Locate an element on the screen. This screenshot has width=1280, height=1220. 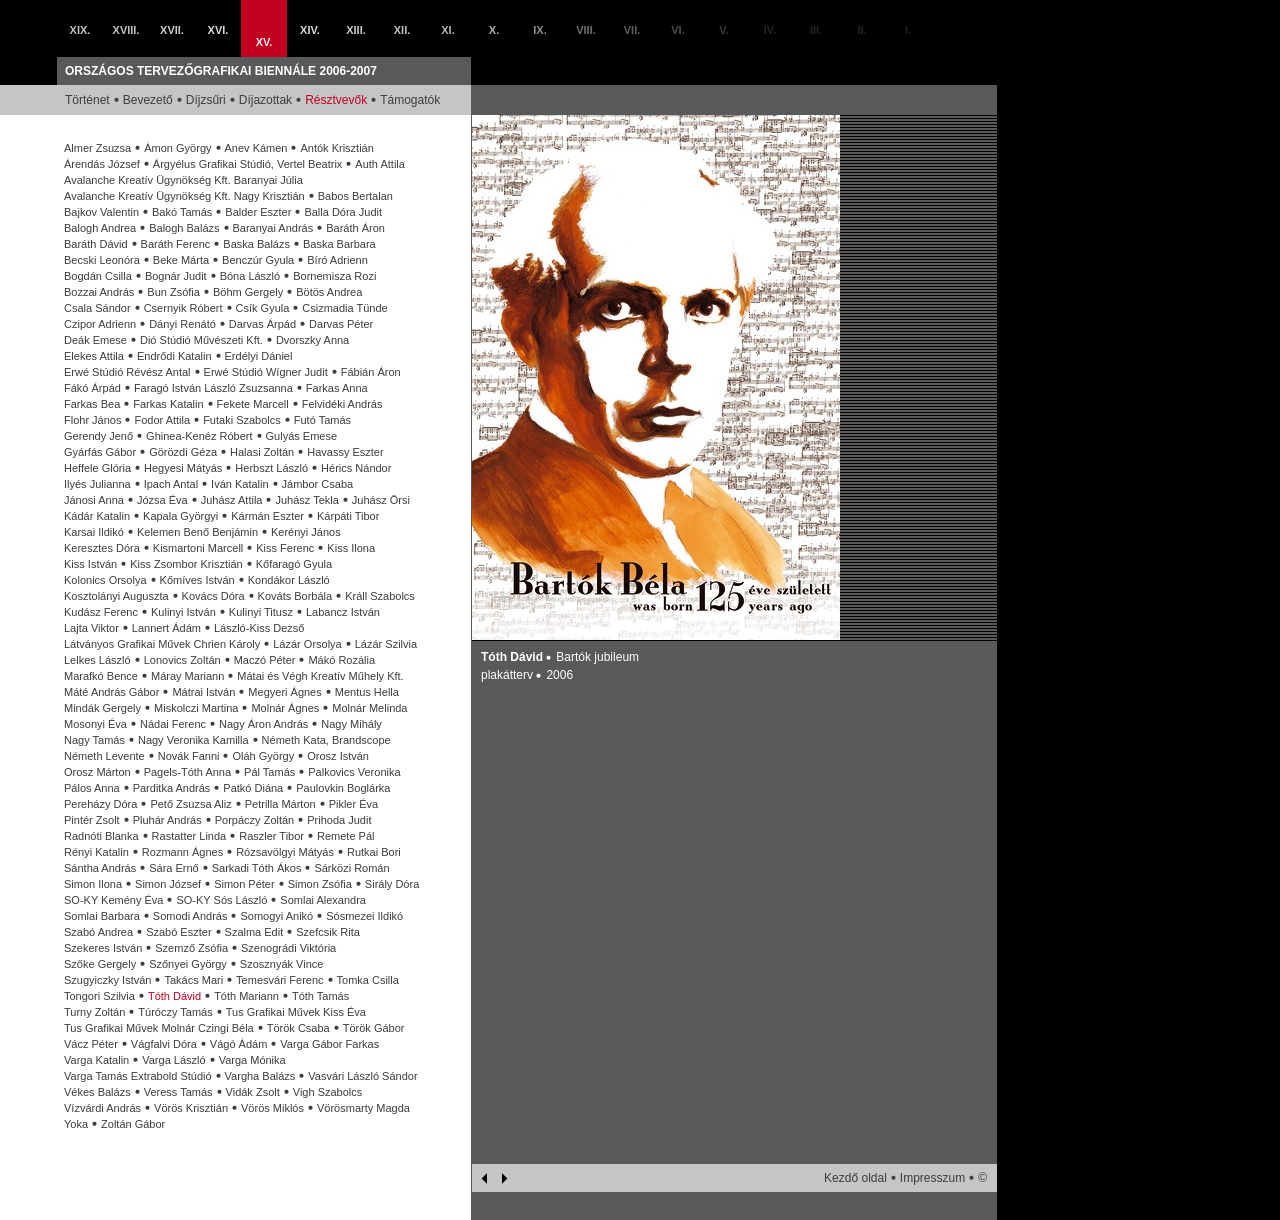
Mátrai István is located at coordinates (203, 692).